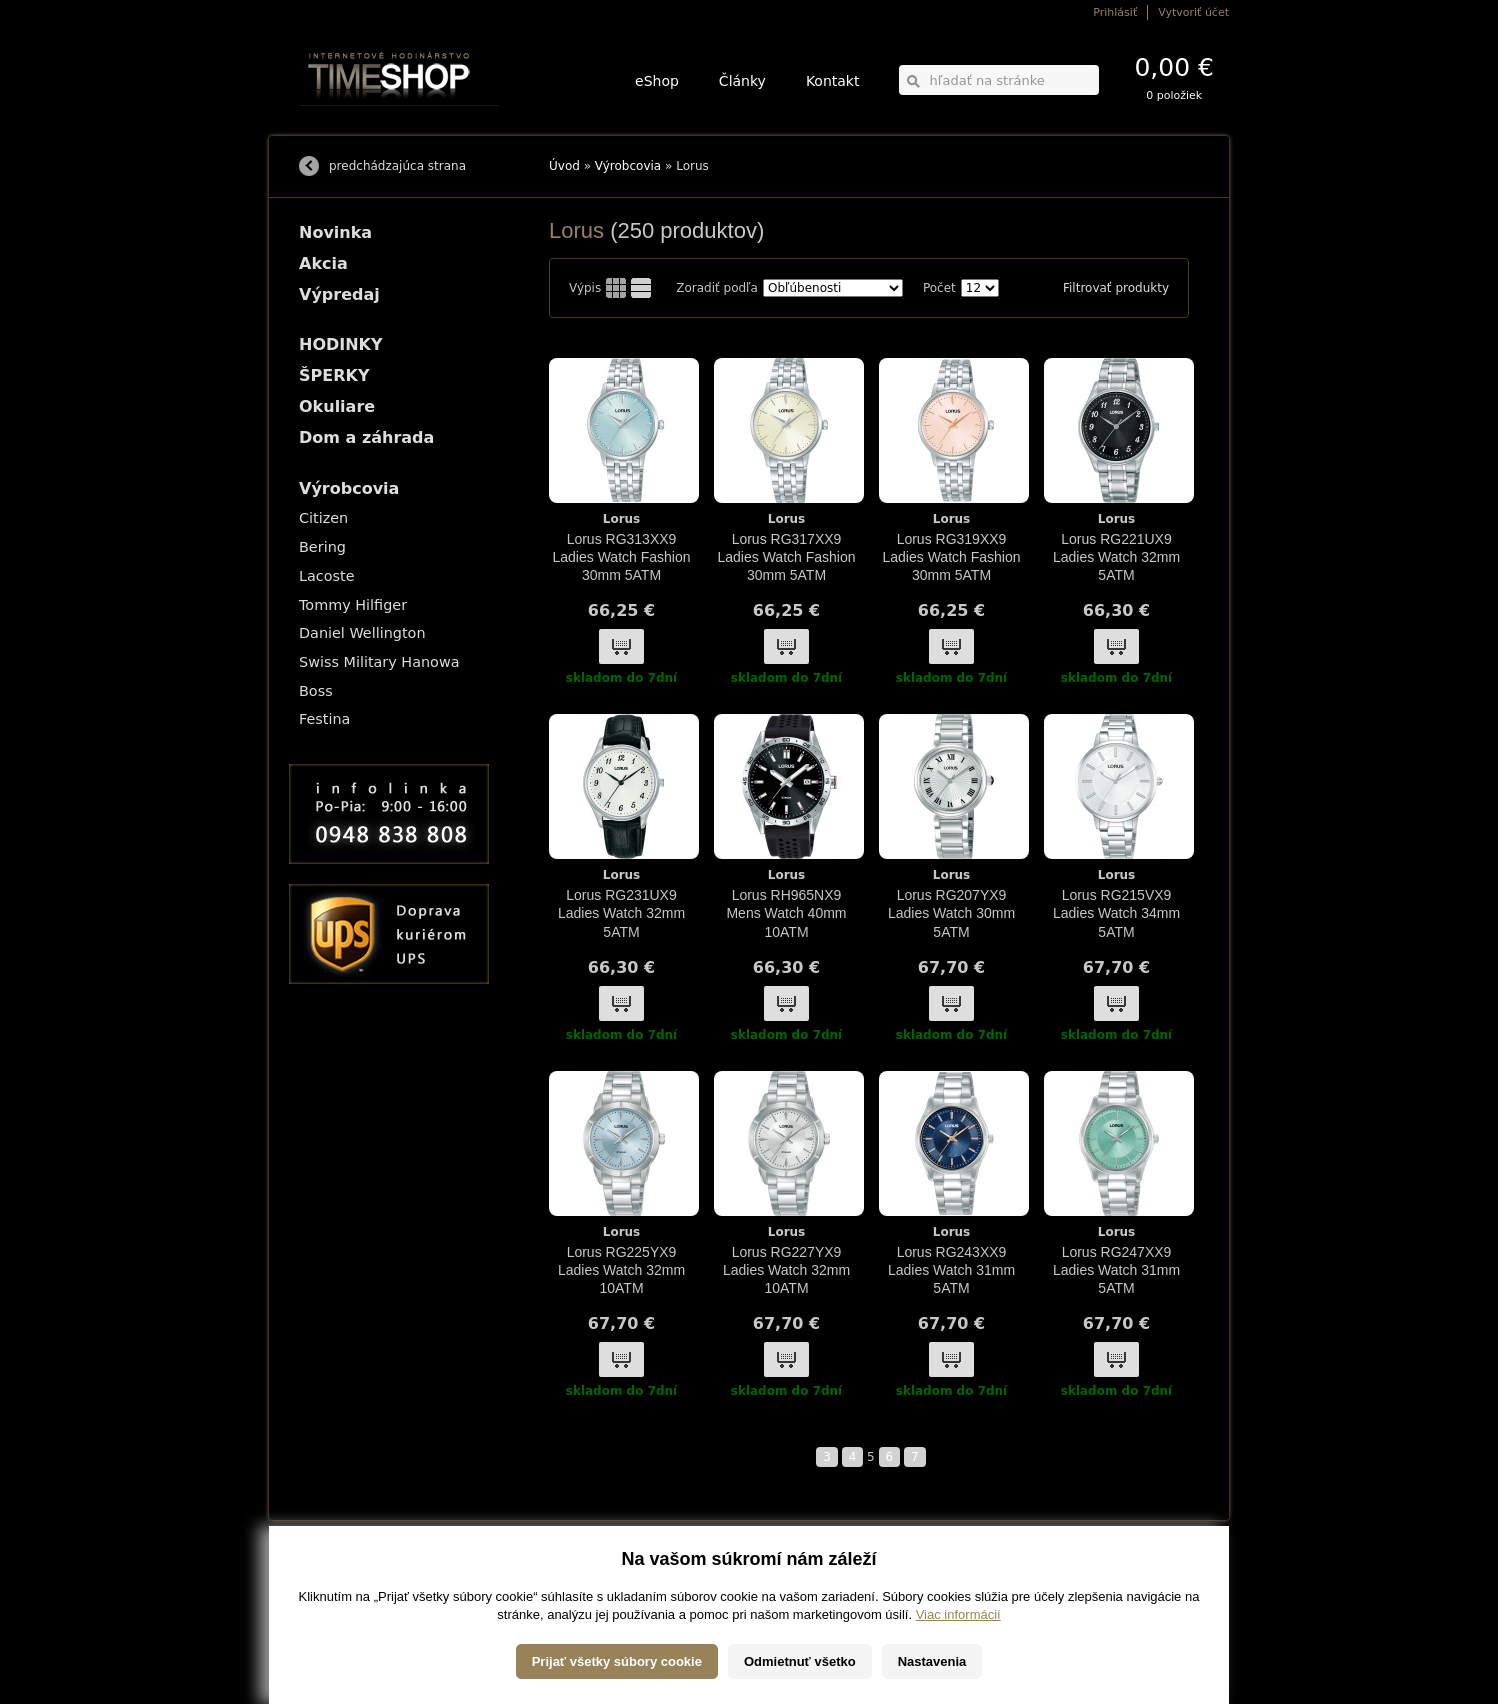  Describe the element at coordinates (951, 1270) in the screenshot. I see `Lorus RG243XX9 Ladies Watch 31mm 5ATM` at that location.